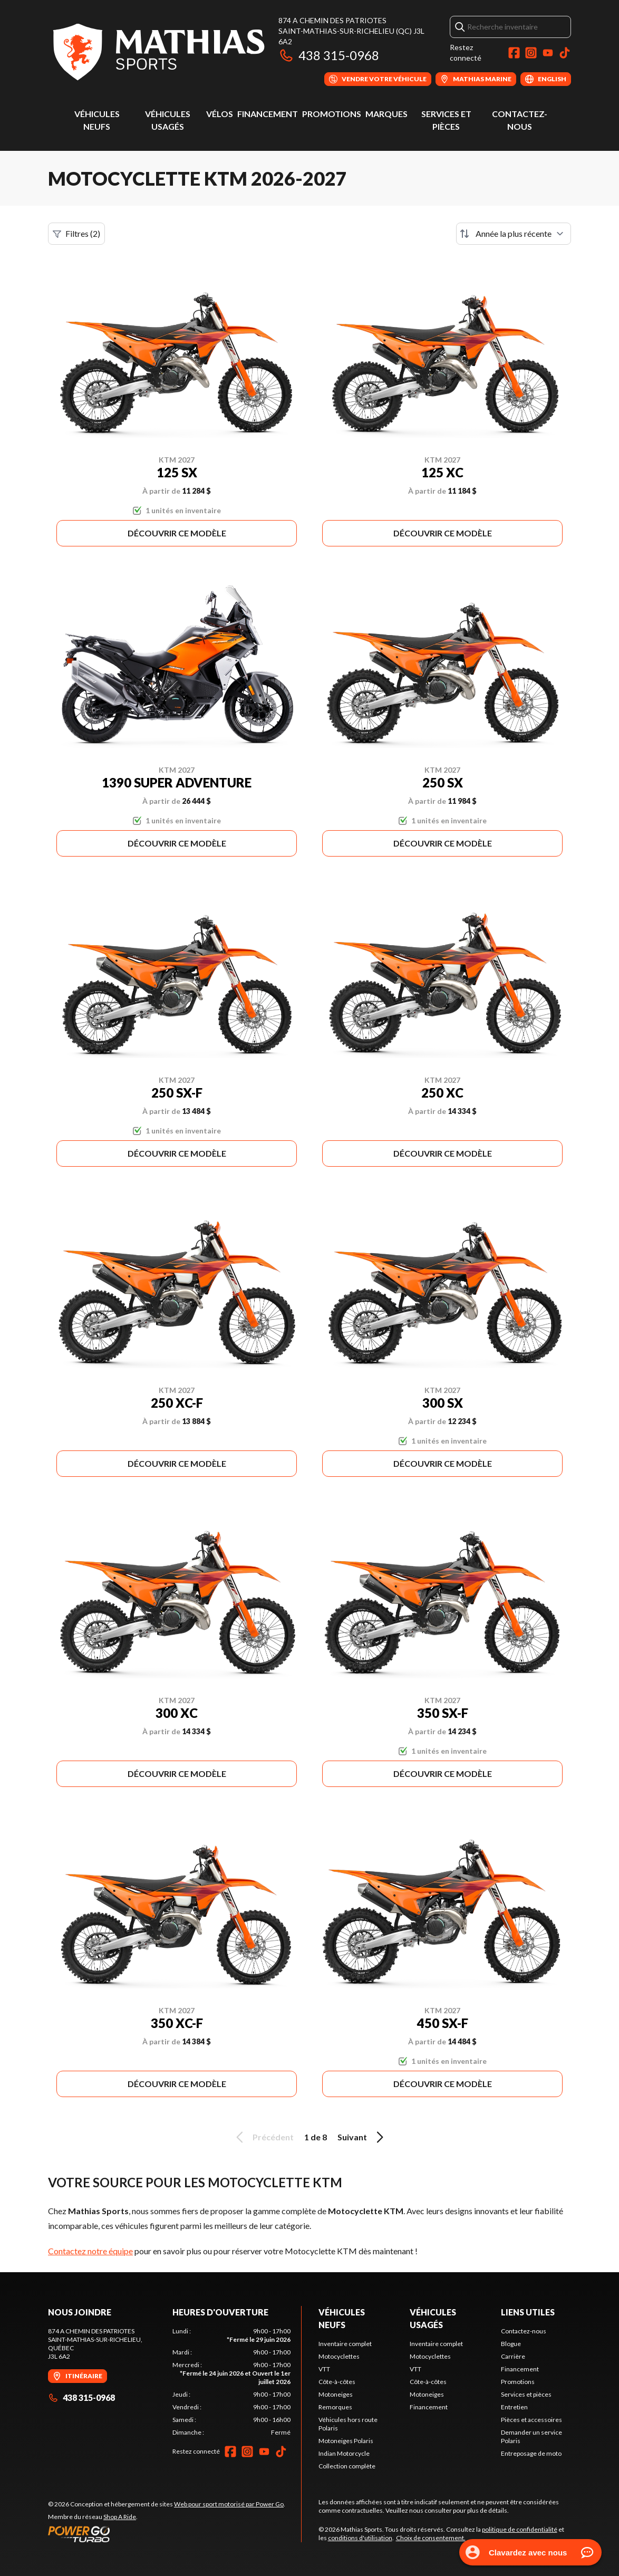  I want to click on Pièces et accessoires, so click(531, 2420).